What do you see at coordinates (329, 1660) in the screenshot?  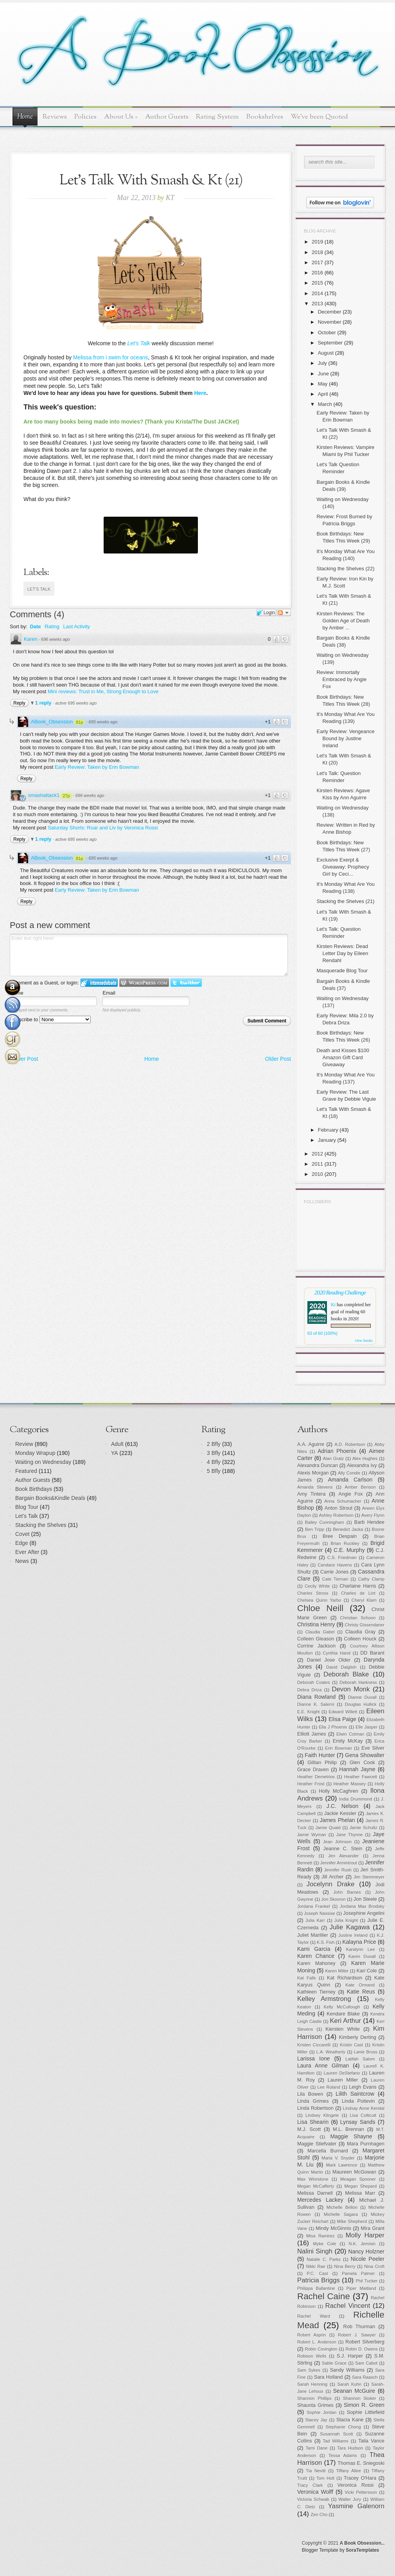 I see `Daniel Jose Older` at bounding box center [329, 1660].